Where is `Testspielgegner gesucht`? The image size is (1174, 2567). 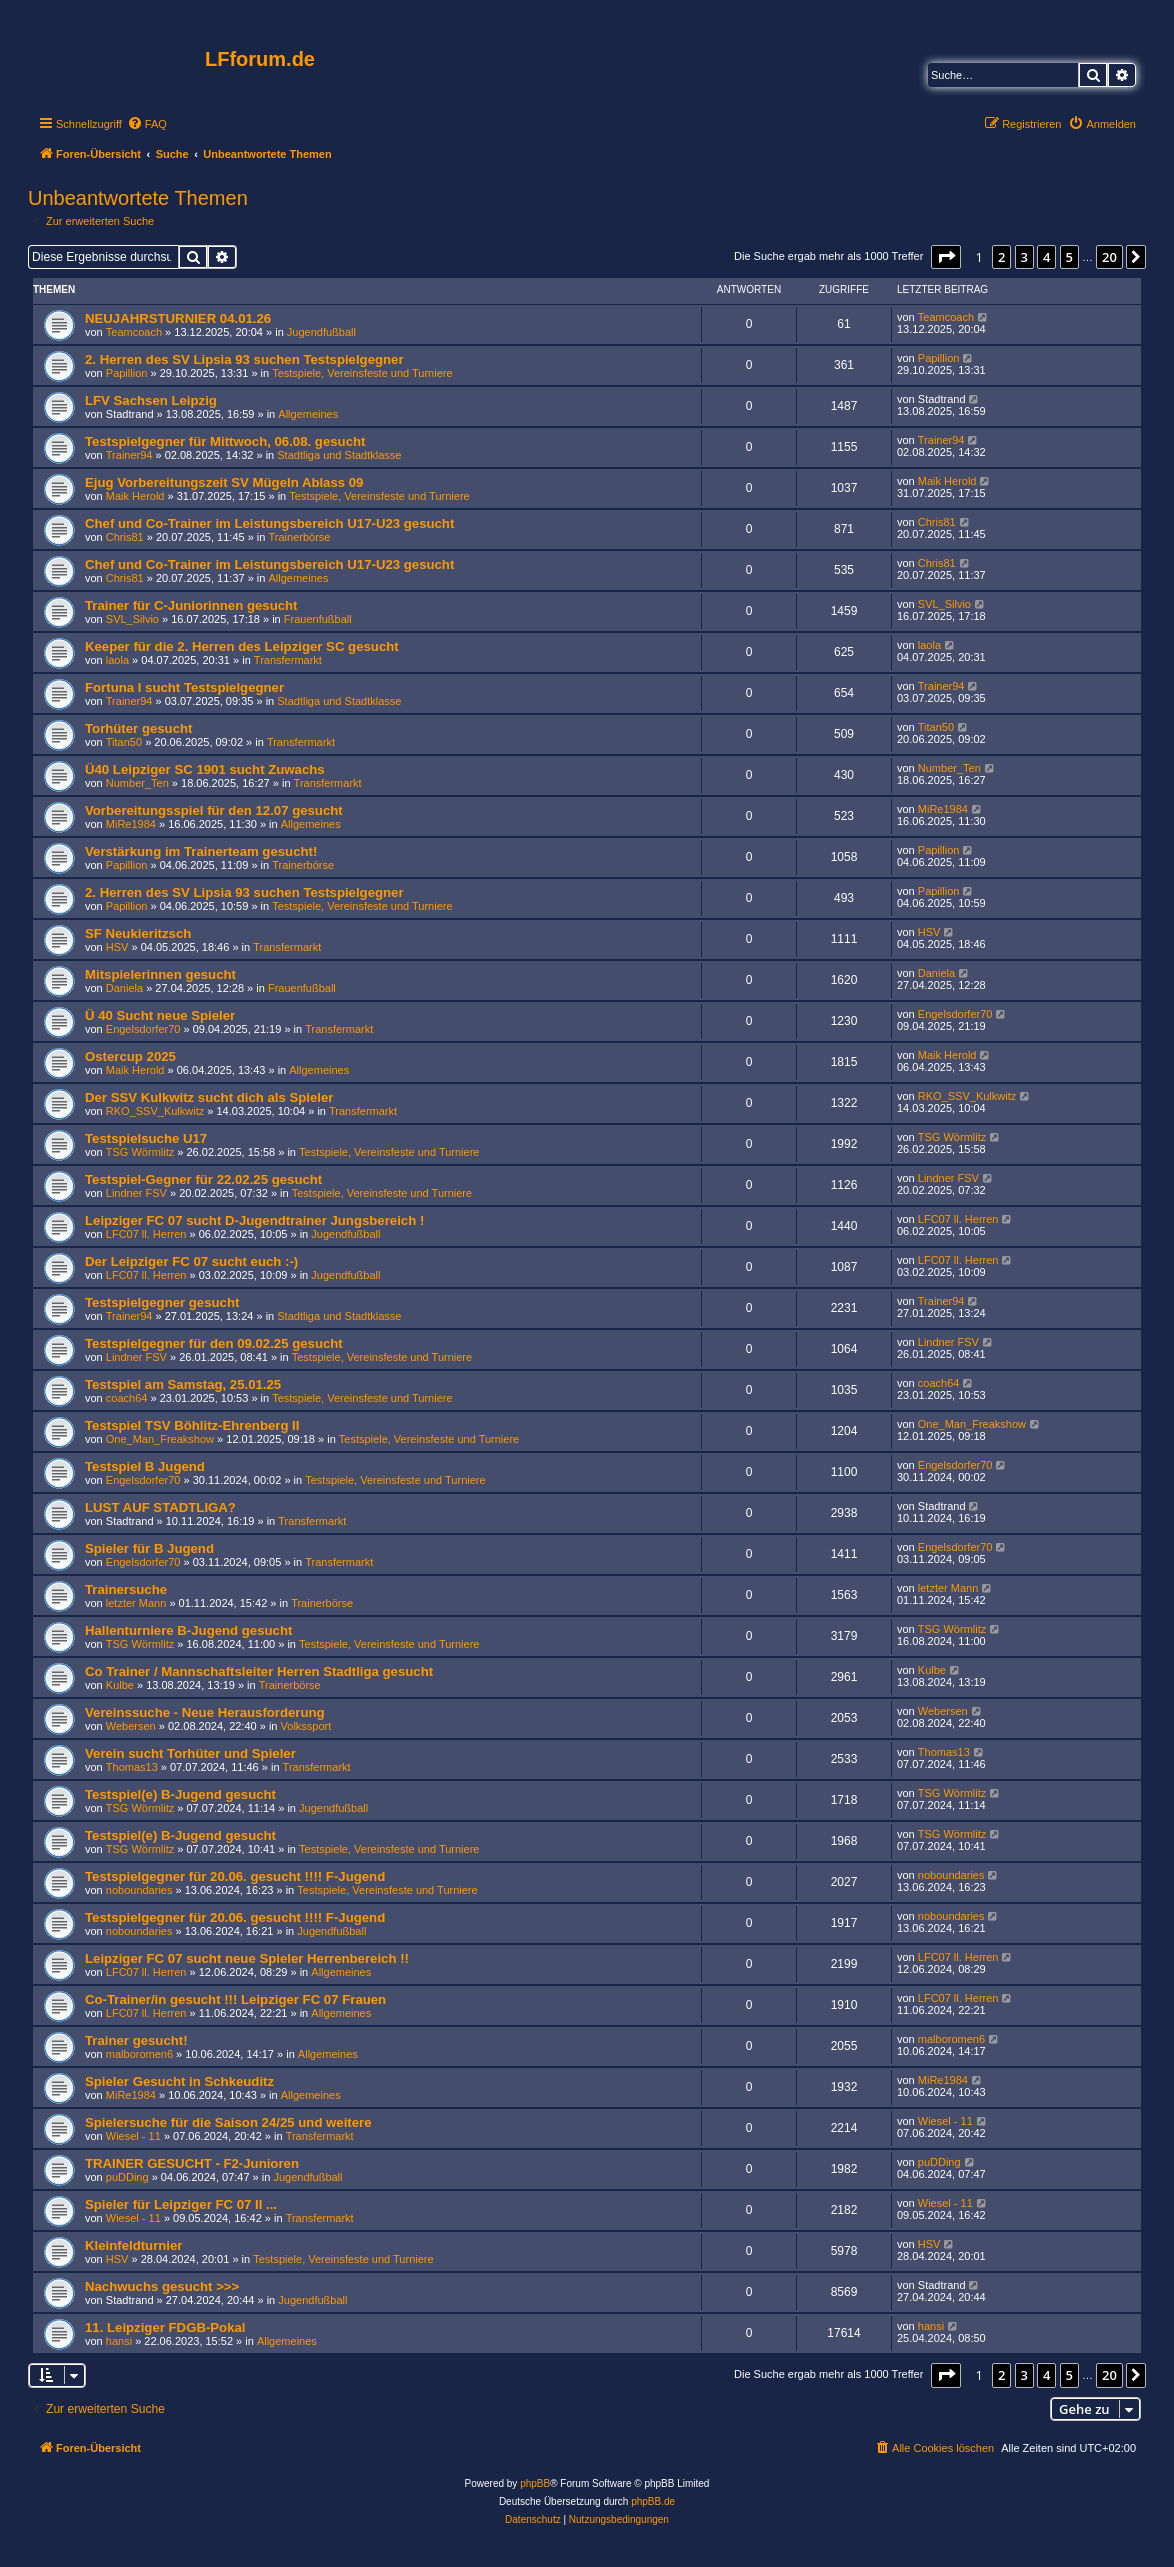 Testspielgegner gesucht is located at coordinates (162, 1302).